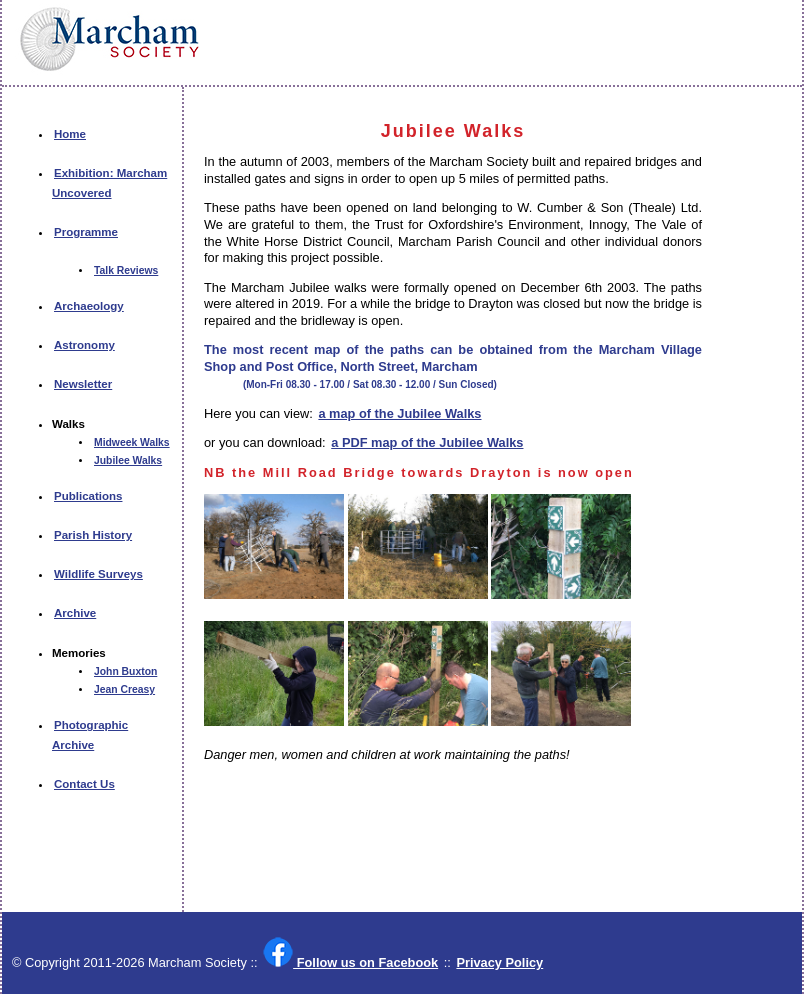 This screenshot has width=804, height=994. What do you see at coordinates (350, 961) in the screenshot?
I see `Follow us on Facebook` at bounding box center [350, 961].